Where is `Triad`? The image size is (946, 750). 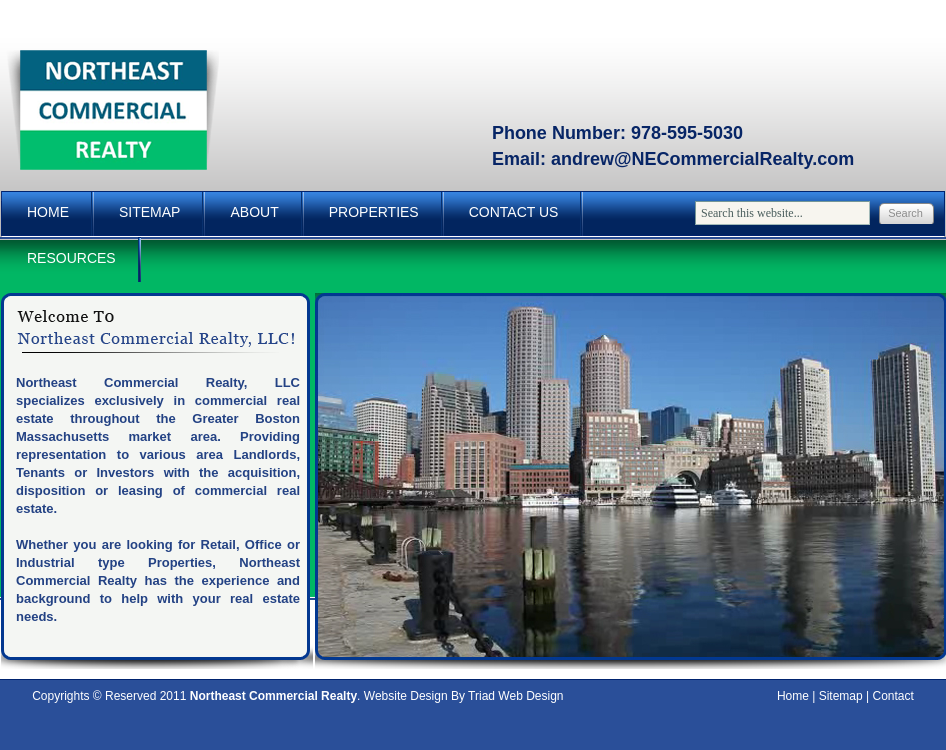 Triad is located at coordinates (481, 696).